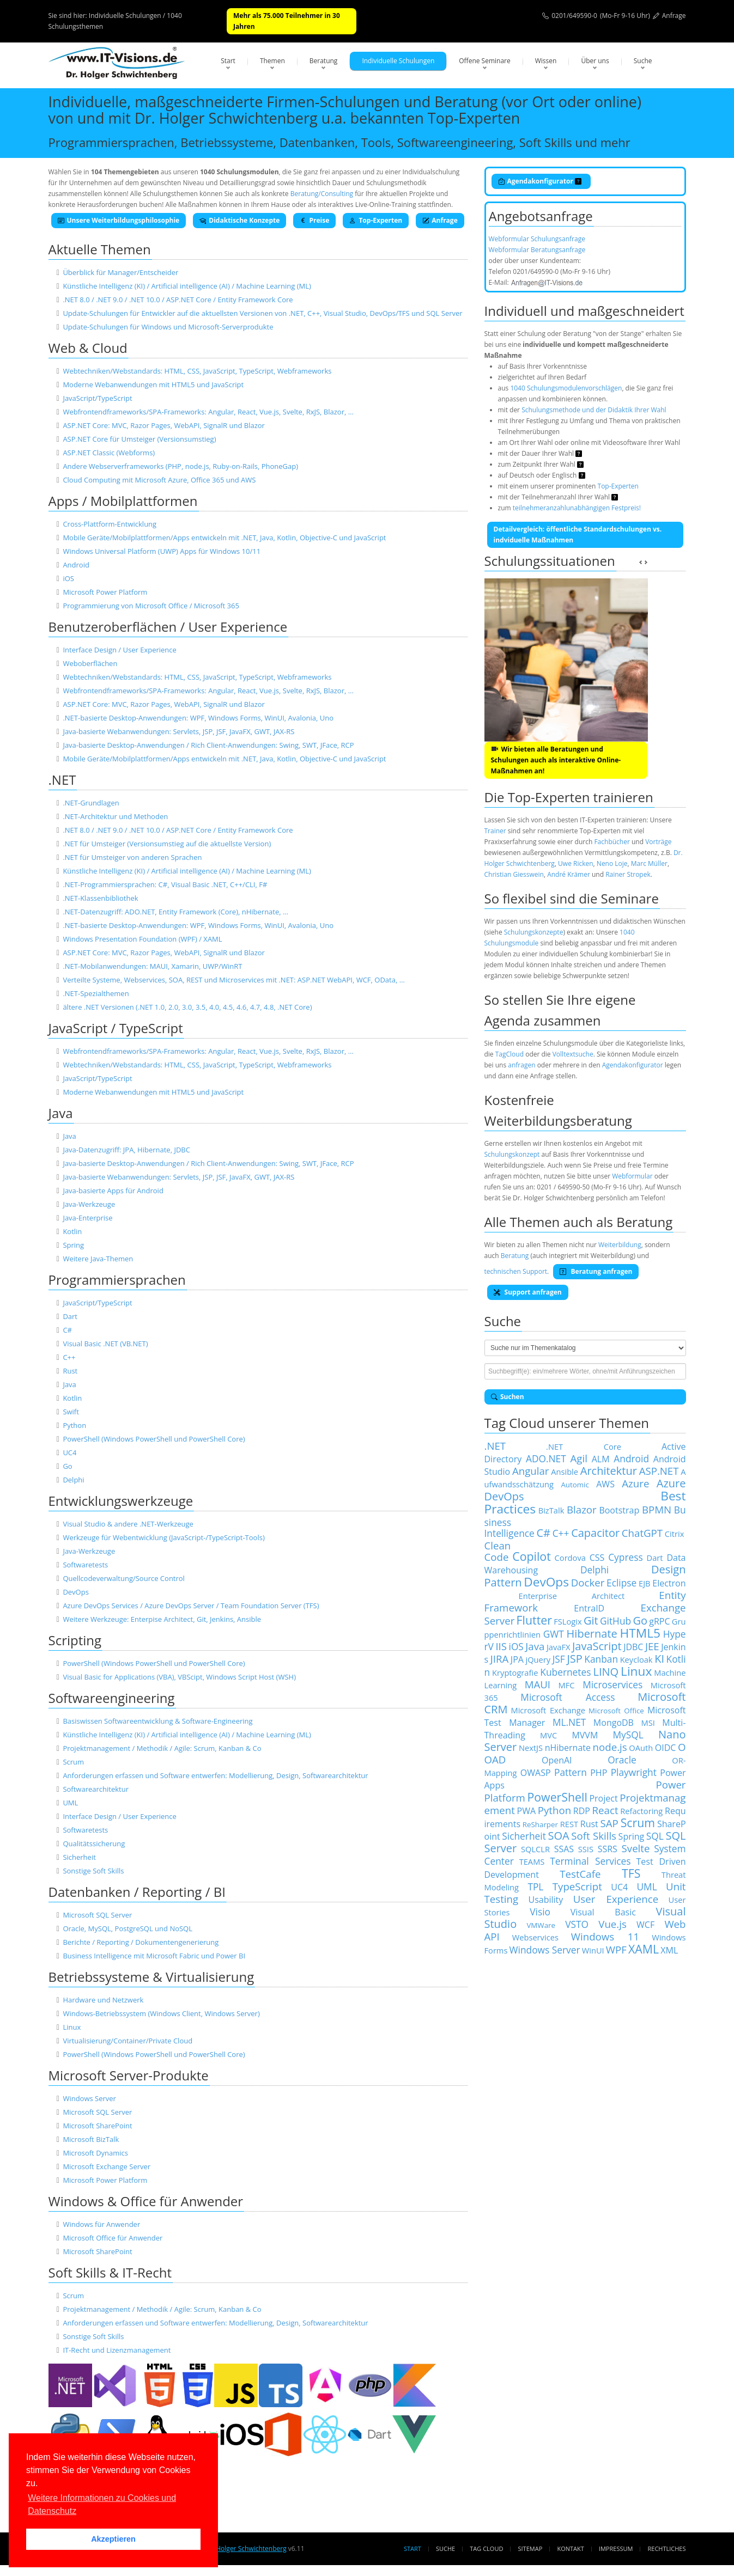 This screenshot has width=734, height=2576. What do you see at coordinates (228, 60) in the screenshot?
I see `Start` at bounding box center [228, 60].